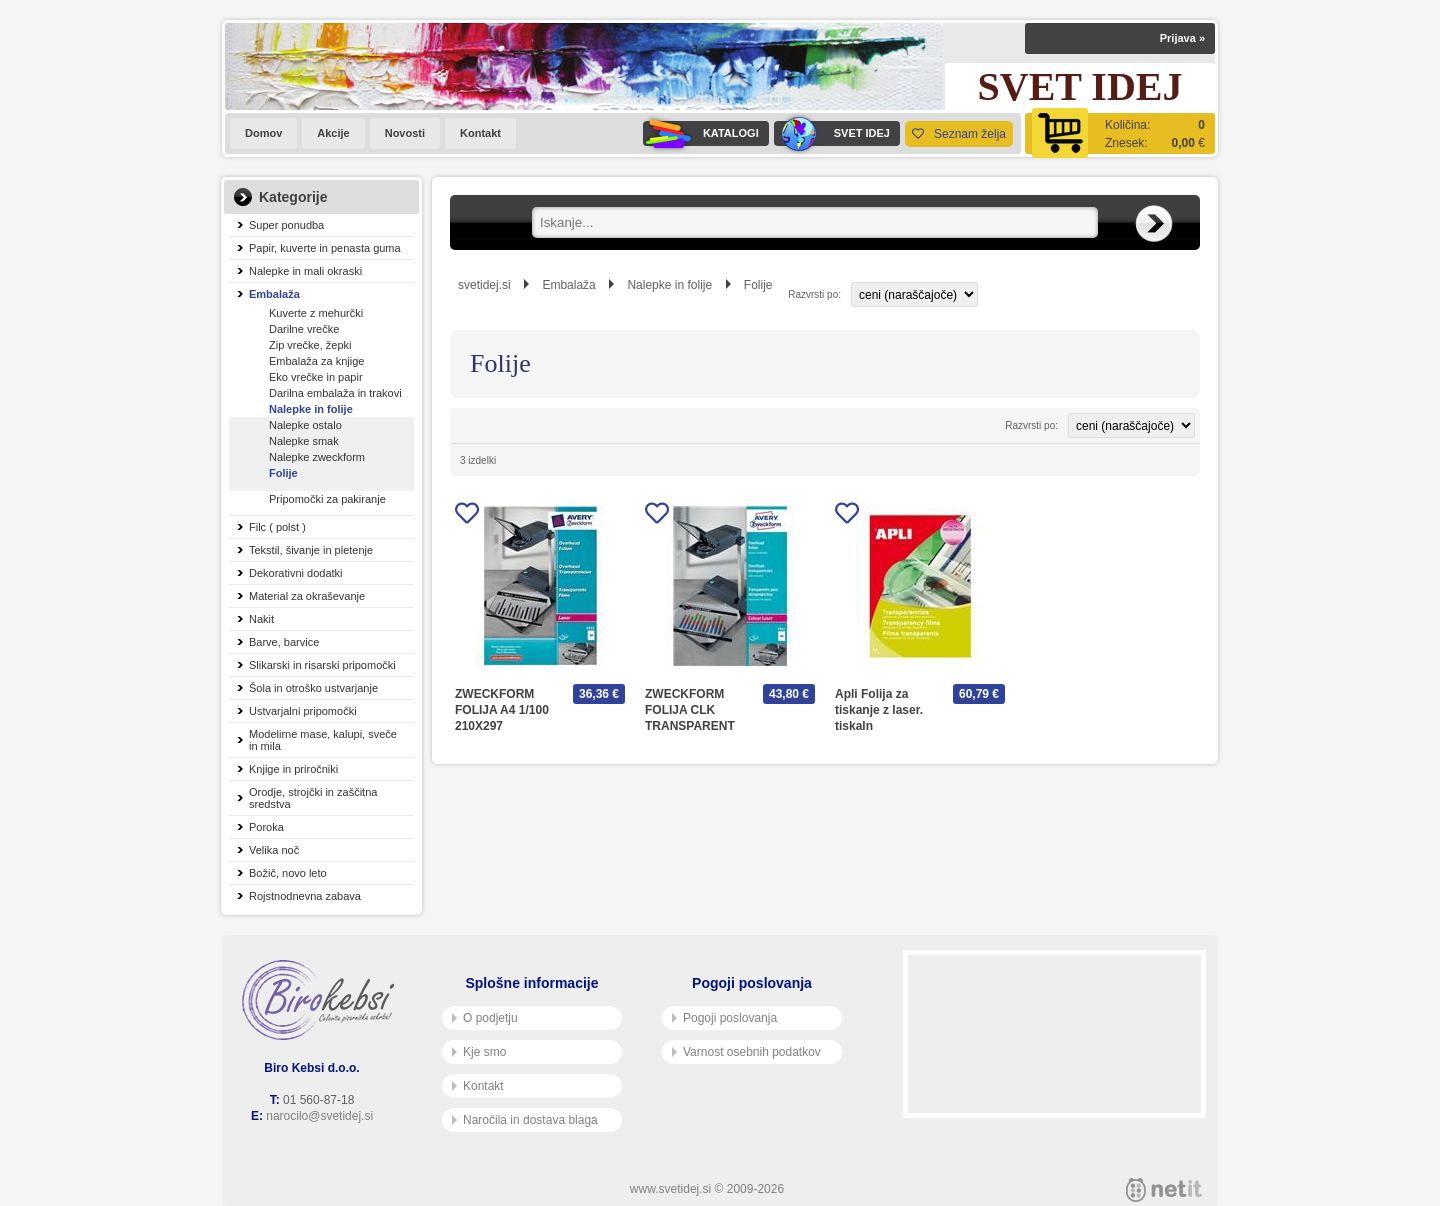 This screenshot has width=1440, height=1206. What do you see at coordinates (313, 688) in the screenshot?
I see `Šola in otroško ustvarjanje` at bounding box center [313, 688].